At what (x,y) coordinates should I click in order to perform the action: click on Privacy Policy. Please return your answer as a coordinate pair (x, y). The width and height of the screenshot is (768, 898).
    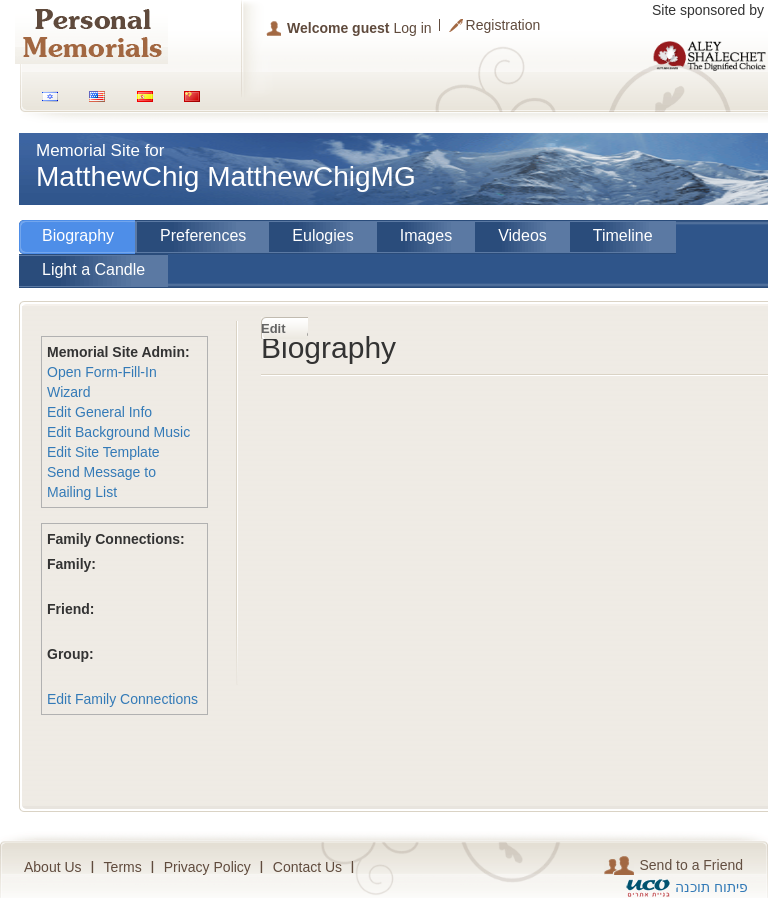
    Looking at the image, I should click on (207, 867).